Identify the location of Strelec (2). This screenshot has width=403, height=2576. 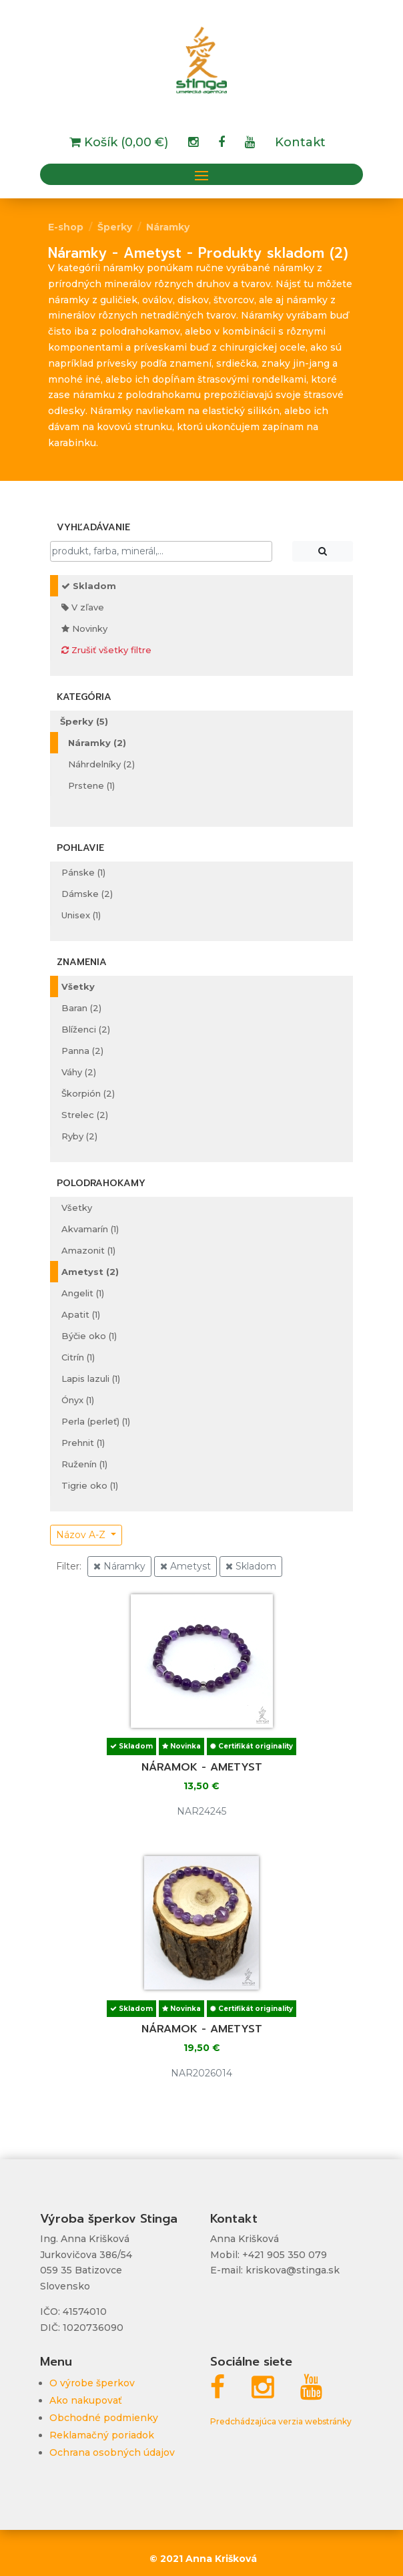
(84, 1114).